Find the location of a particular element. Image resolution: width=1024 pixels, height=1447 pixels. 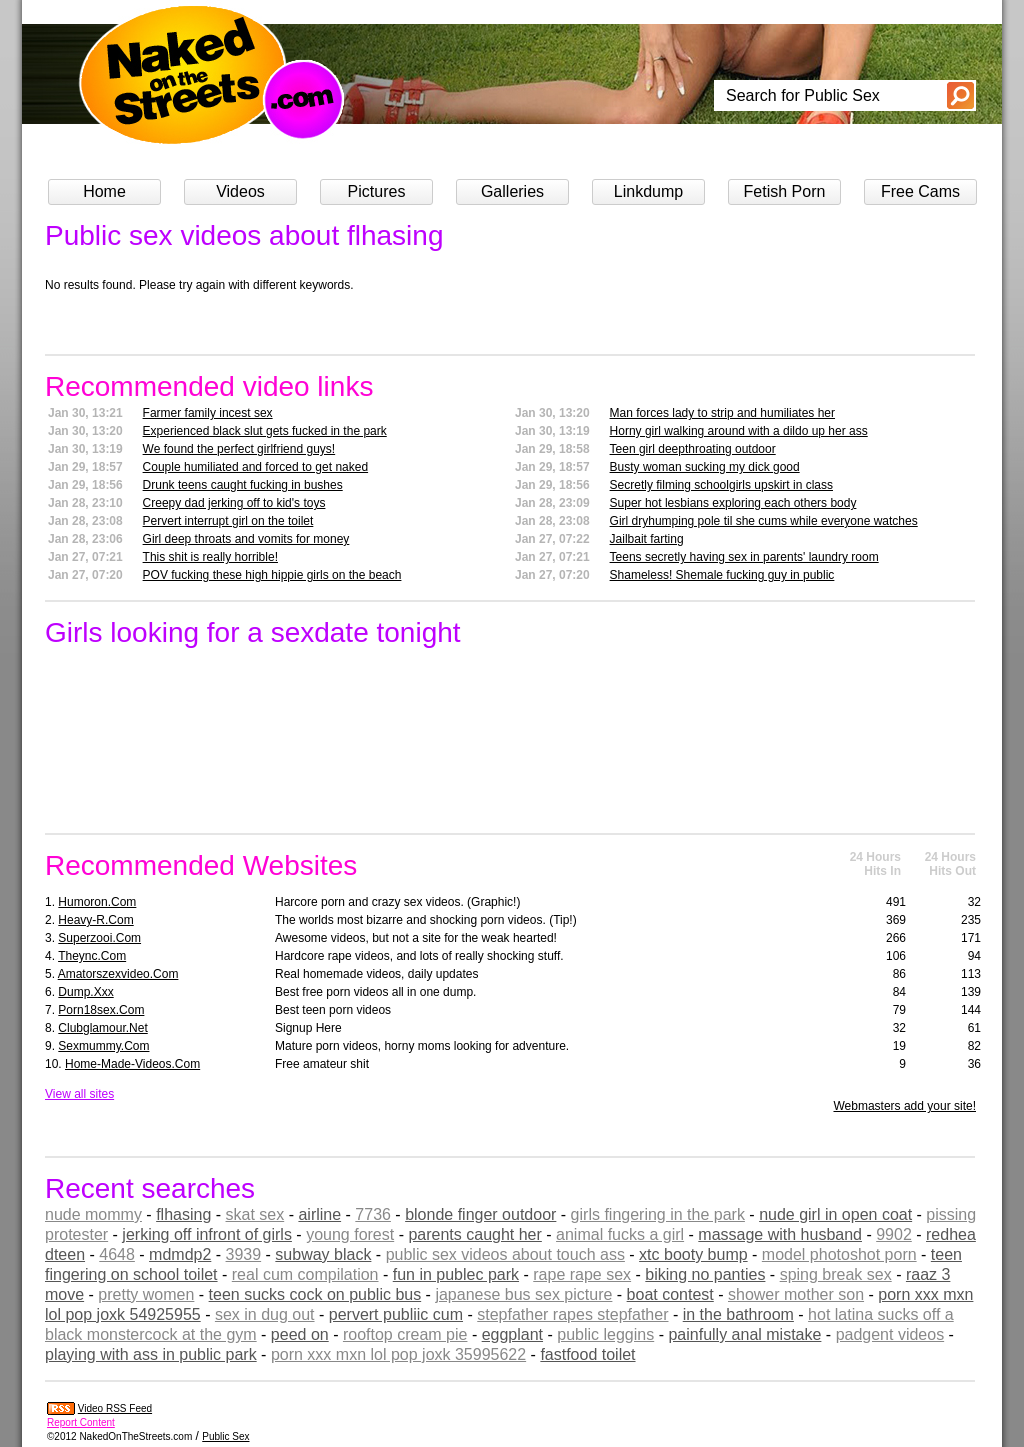

Home is located at coordinates (104, 191).